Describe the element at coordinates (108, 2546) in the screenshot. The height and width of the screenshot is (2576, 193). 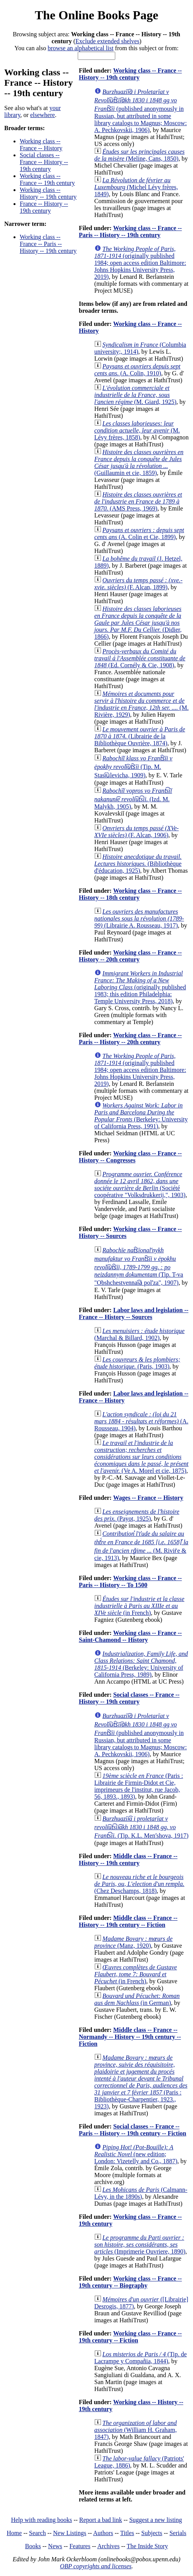
I see `Archives` at that location.